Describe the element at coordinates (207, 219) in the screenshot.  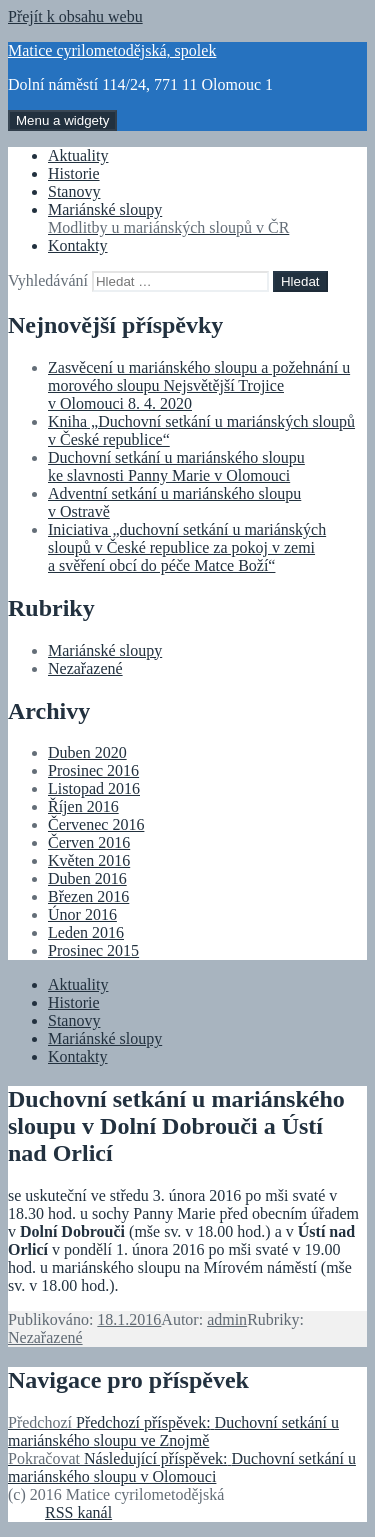
I see `Mariánské sloupy` at that location.